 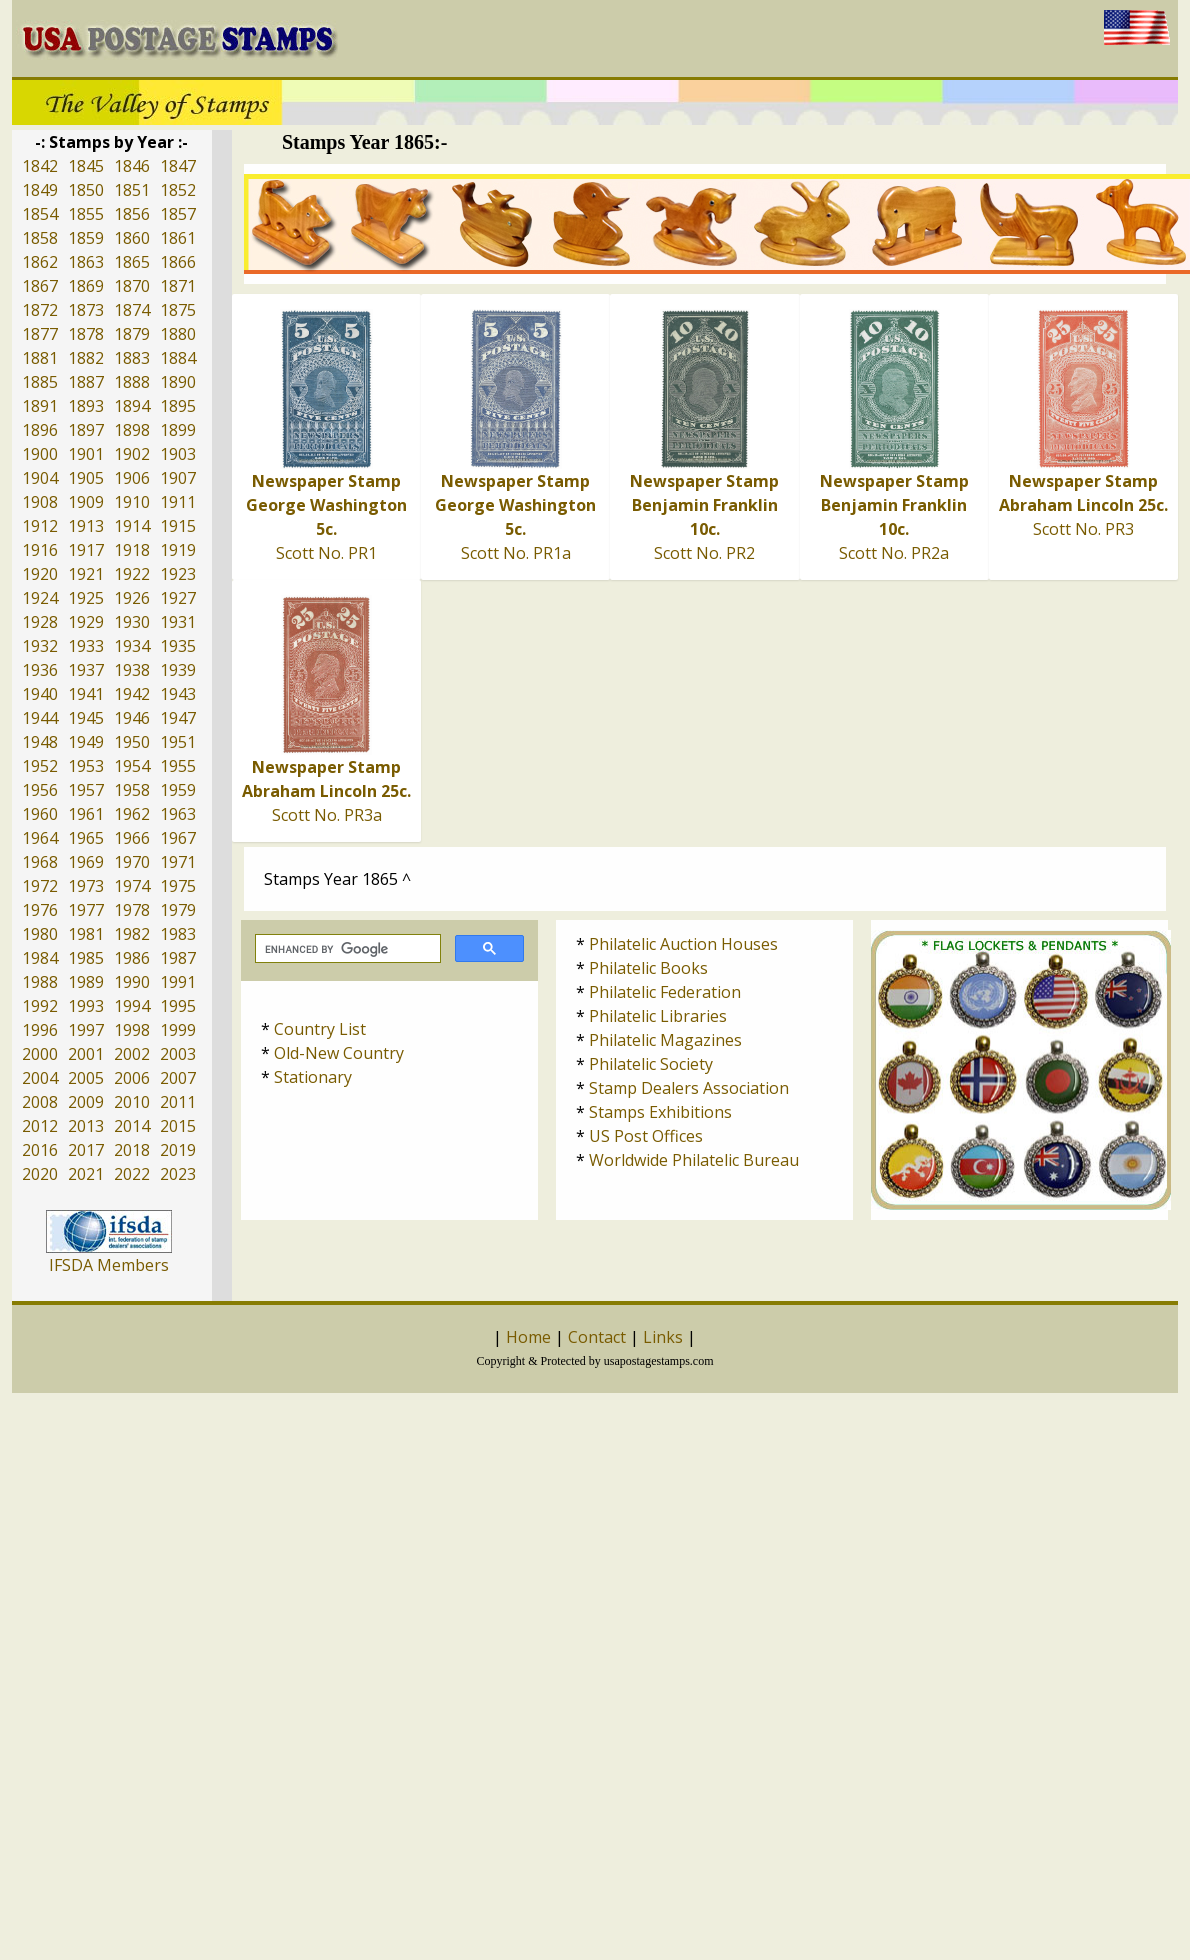 What do you see at coordinates (132, 766) in the screenshot?
I see `1954` at bounding box center [132, 766].